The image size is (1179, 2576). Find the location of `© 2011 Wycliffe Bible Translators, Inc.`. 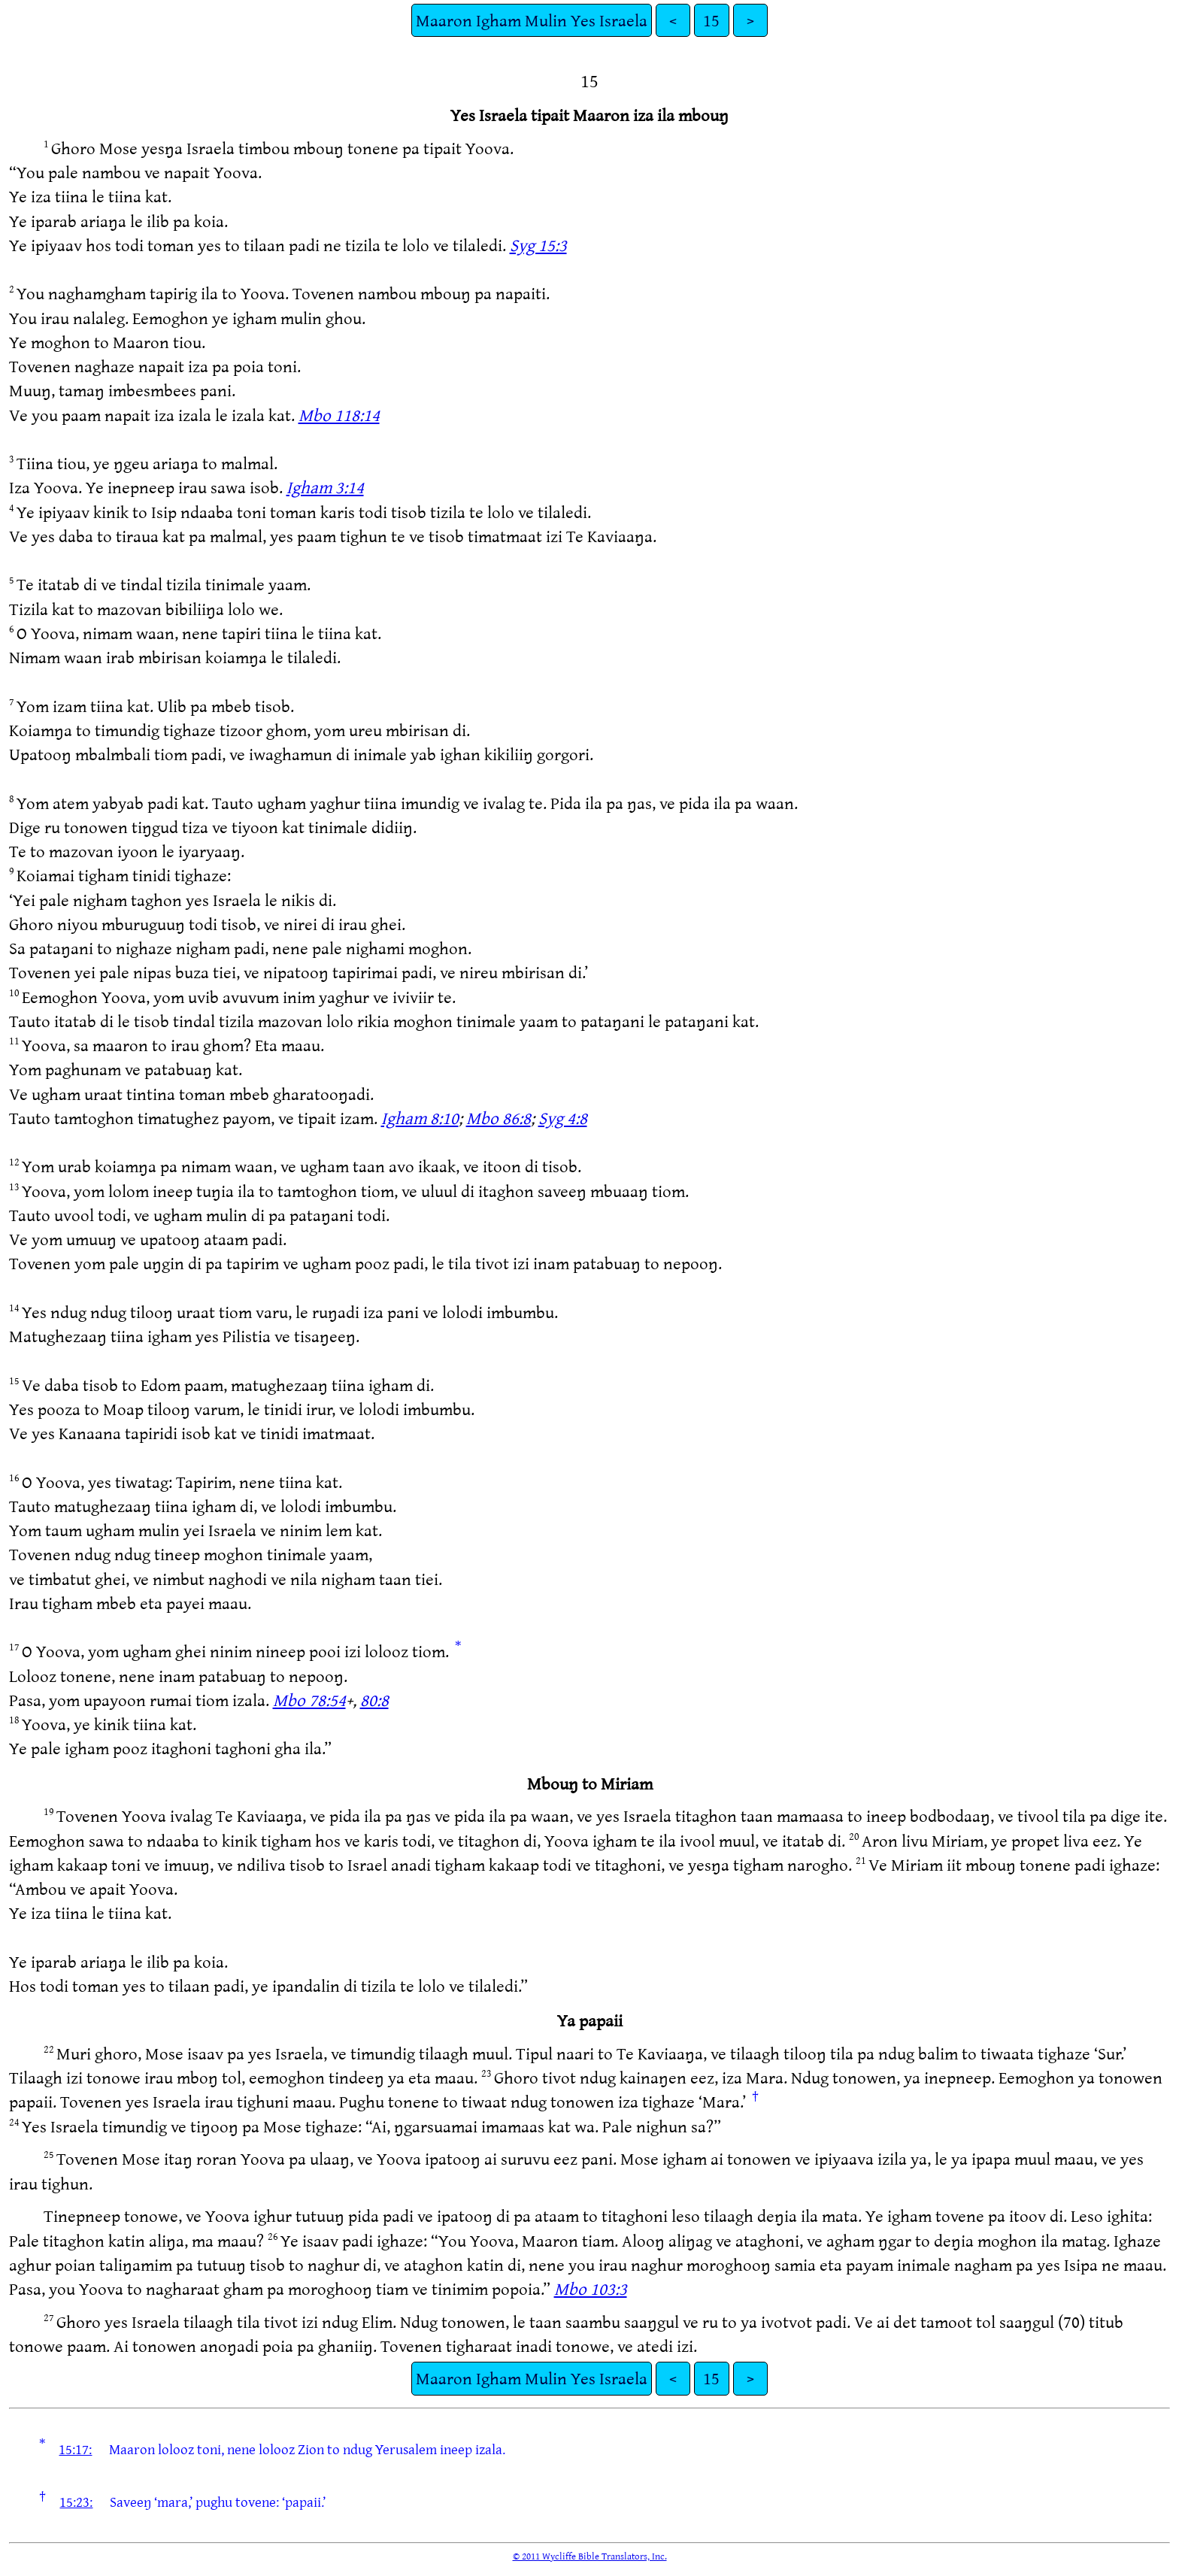

© 2011 Wycliffe Bible Translators, Inc. is located at coordinates (590, 2555).